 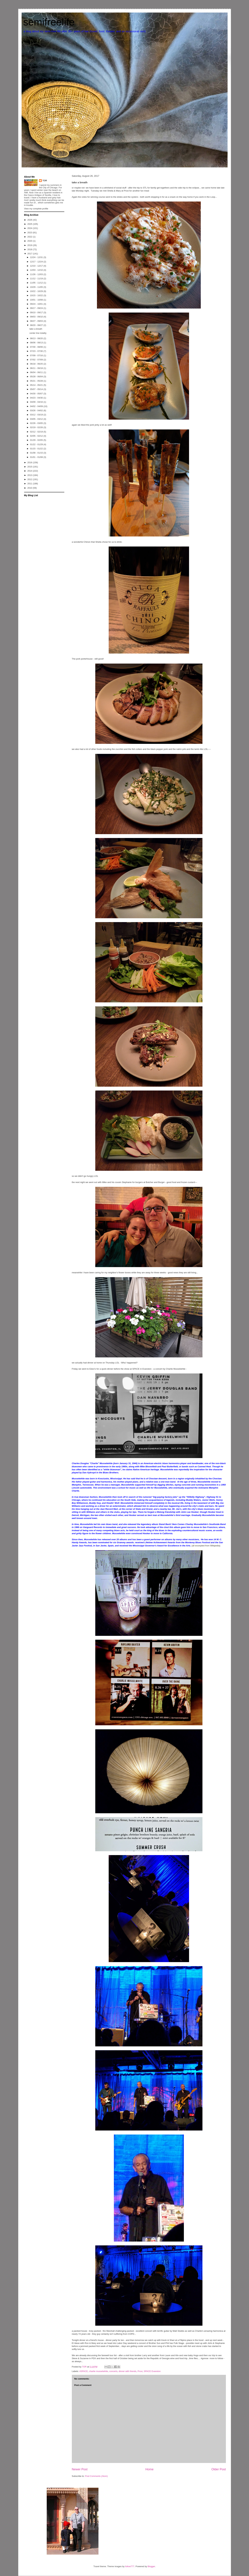 I want to click on 02/26 - 03/05, so click(x=36, y=423).